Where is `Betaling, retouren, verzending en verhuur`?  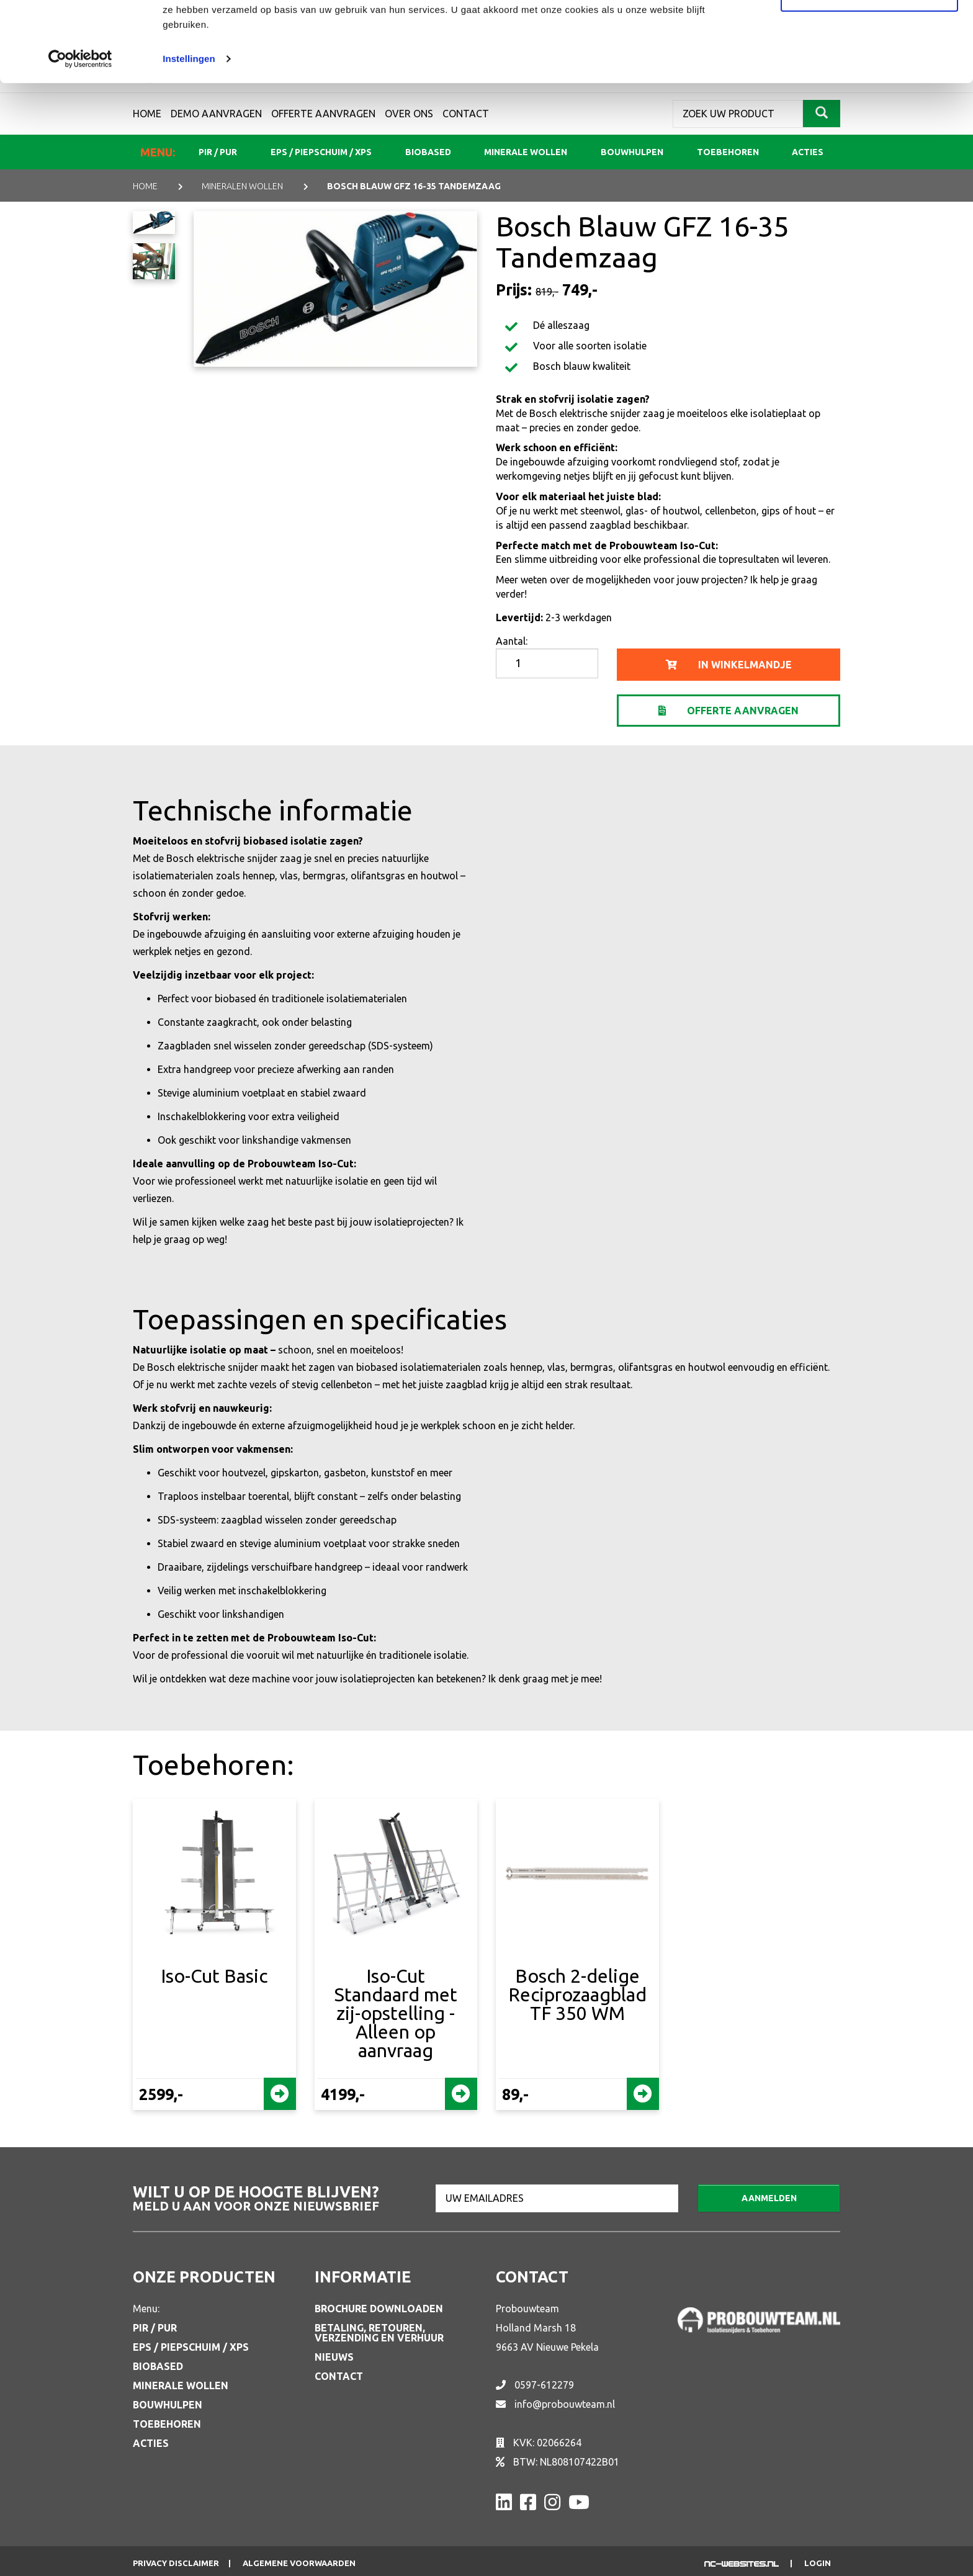 Betaling, retouren, verzending en verhuur is located at coordinates (379, 2333).